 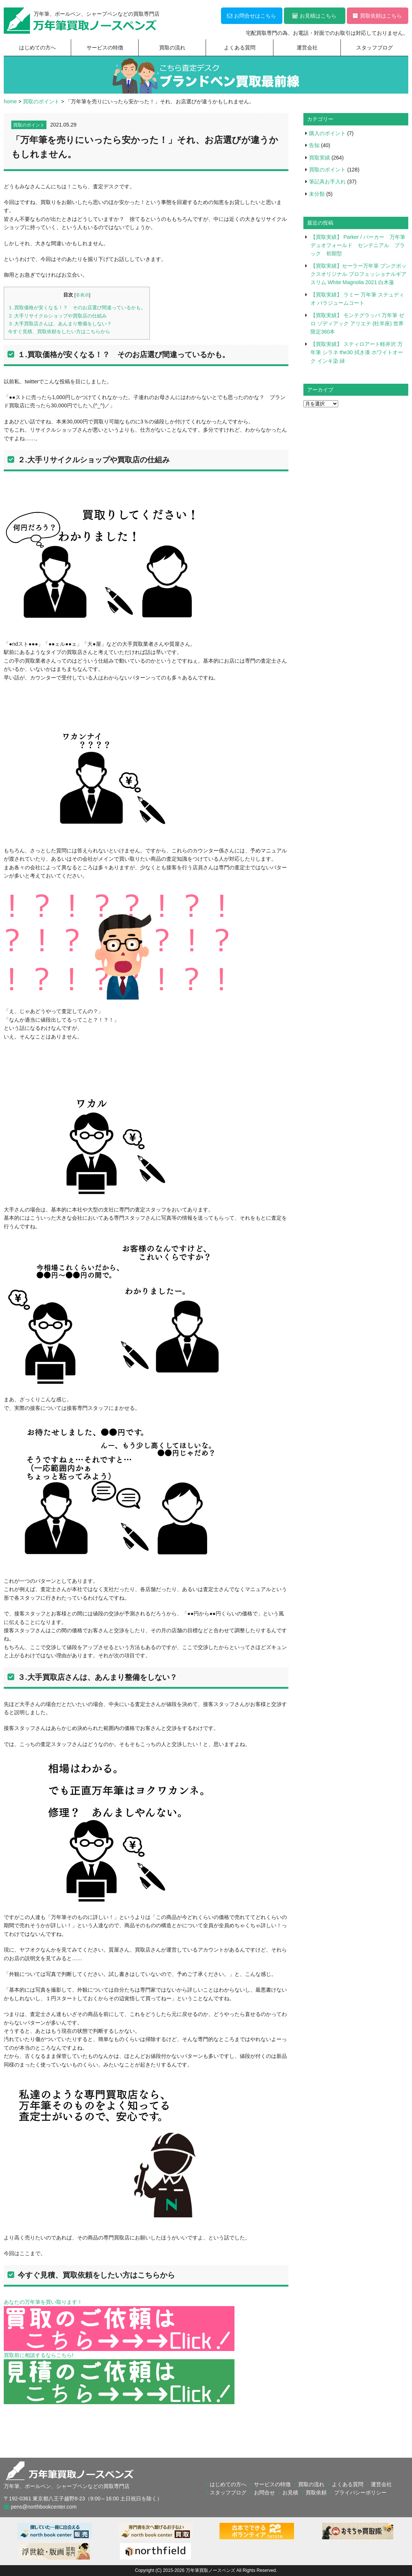 What do you see at coordinates (37, 48) in the screenshot?
I see `はじめての方へ` at bounding box center [37, 48].